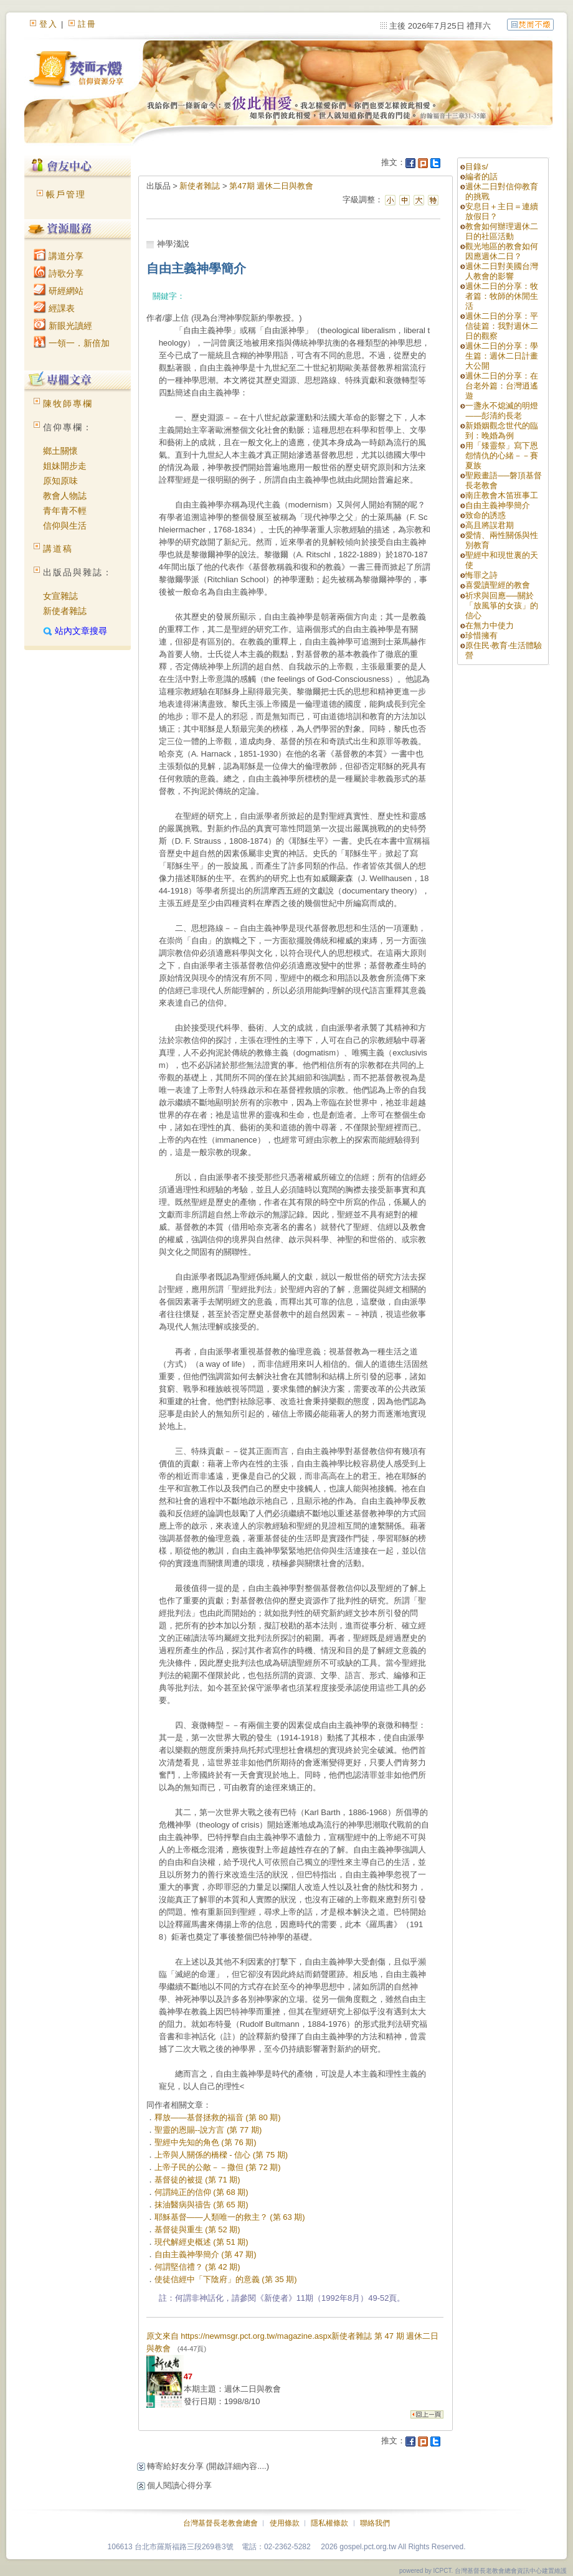 The width and height of the screenshot is (573, 2576). I want to click on 聖靈的恩賜--說方言 (第 77 期), so click(208, 2130).